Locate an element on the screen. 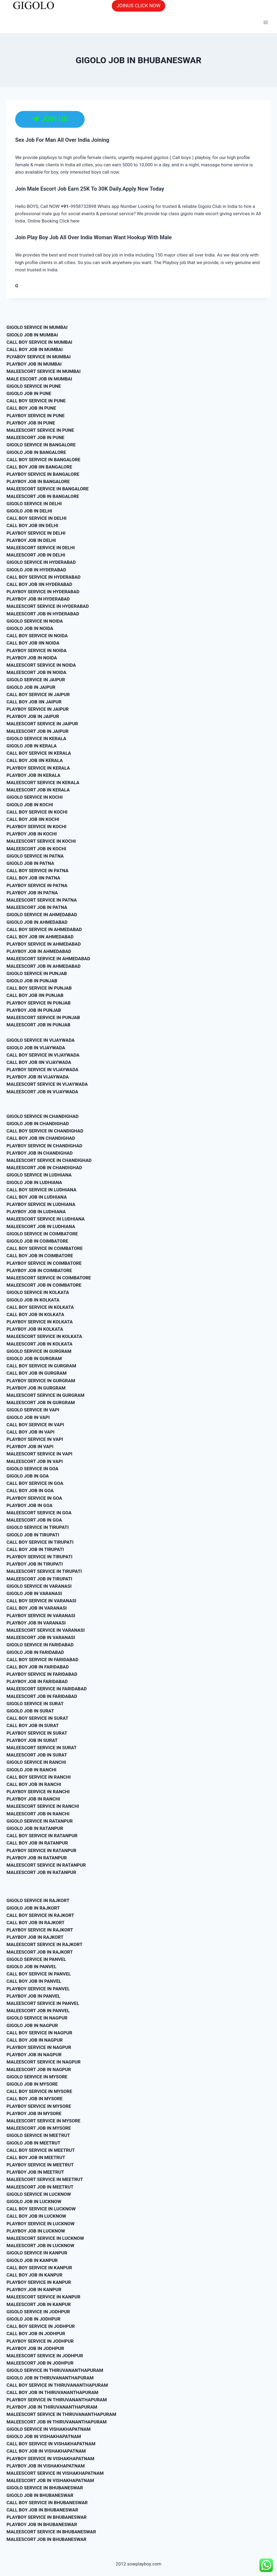  CALL BOY JOB IN THIRUVANANTHAPURAM is located at coordinates (52, 2392).